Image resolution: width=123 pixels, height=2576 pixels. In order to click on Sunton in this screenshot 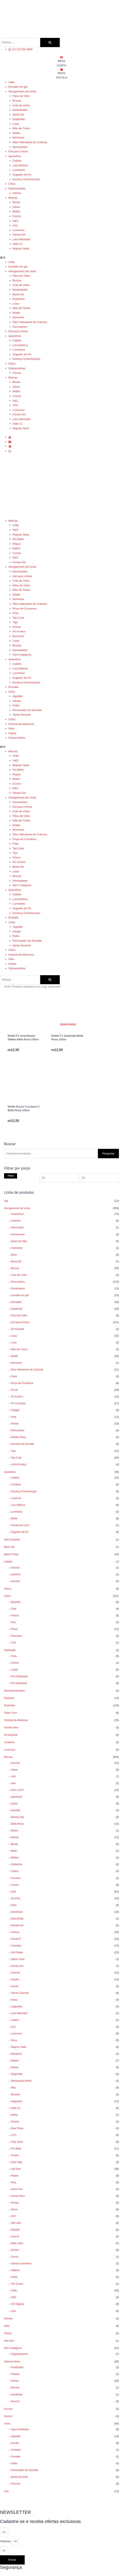, I will do `click(15, 2175)`.